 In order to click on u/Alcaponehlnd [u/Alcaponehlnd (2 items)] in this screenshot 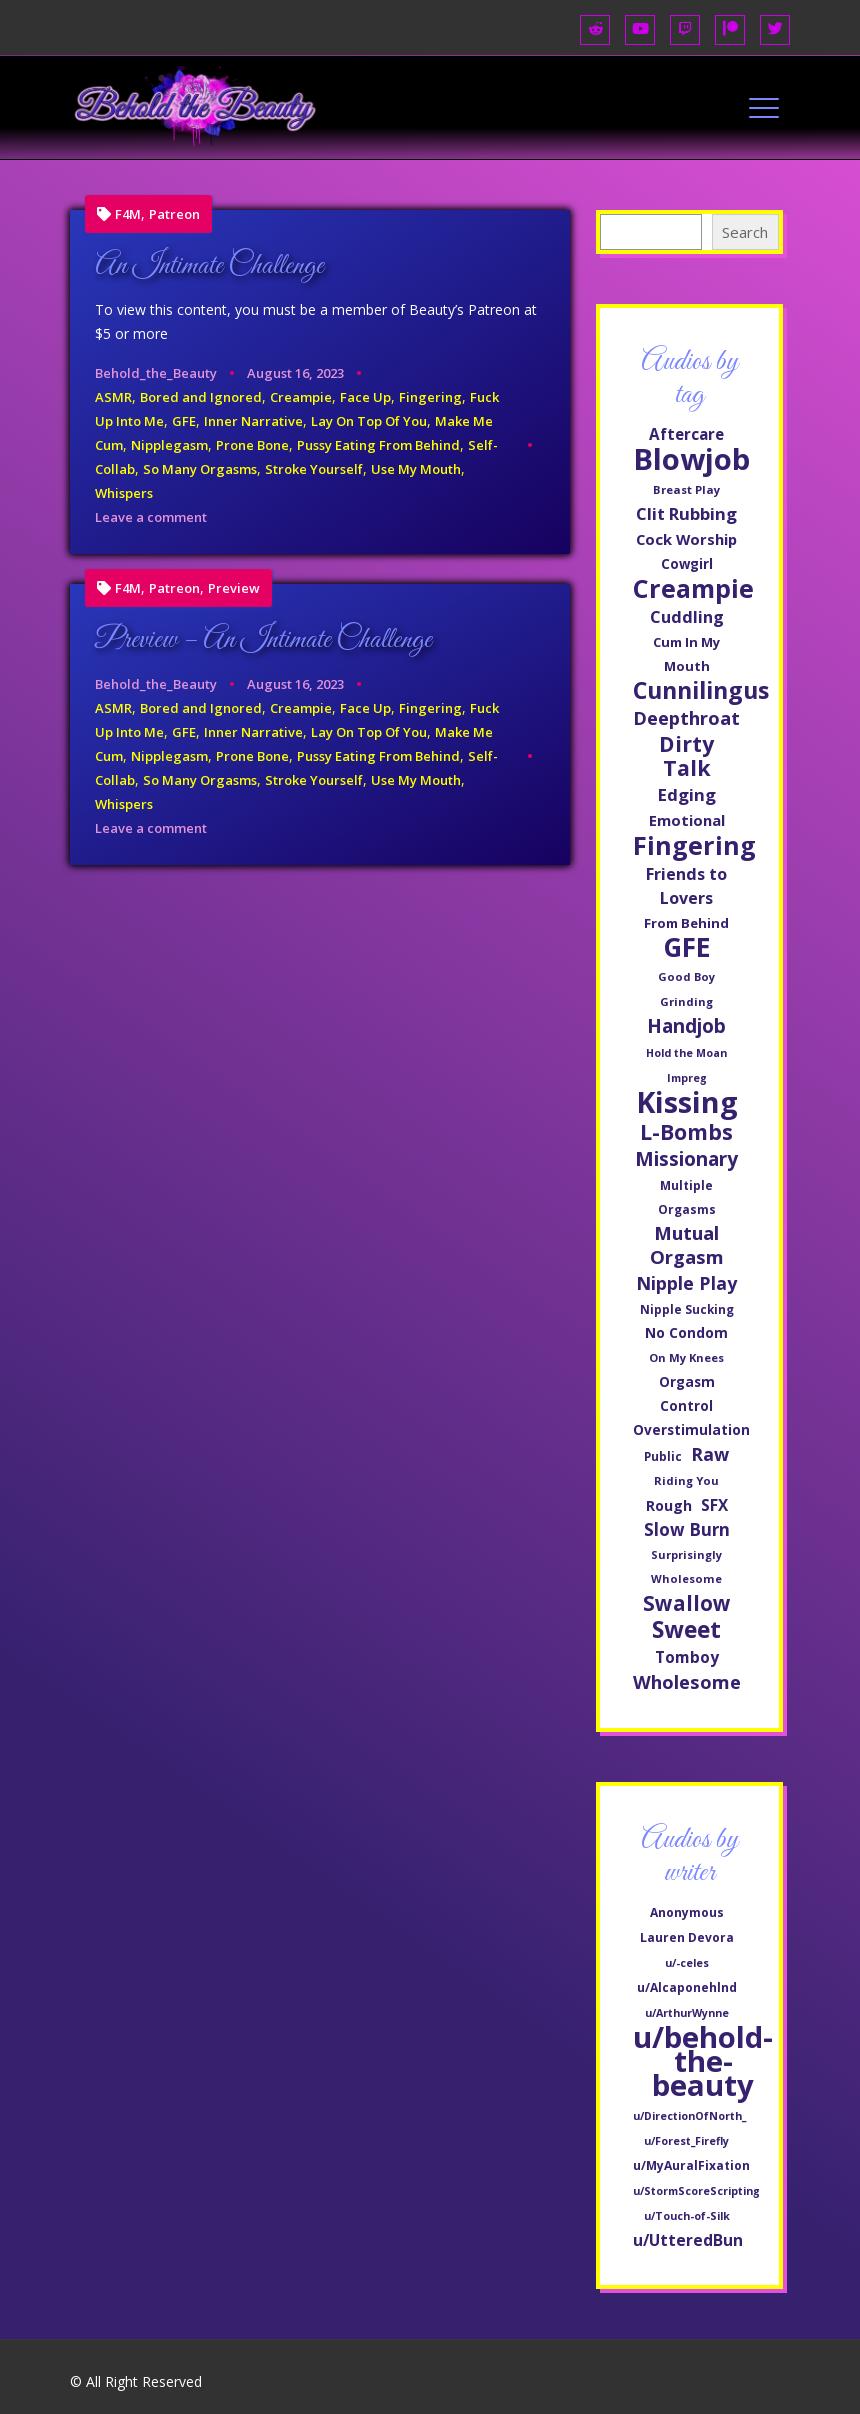, I will do `click(687, 1987)`.